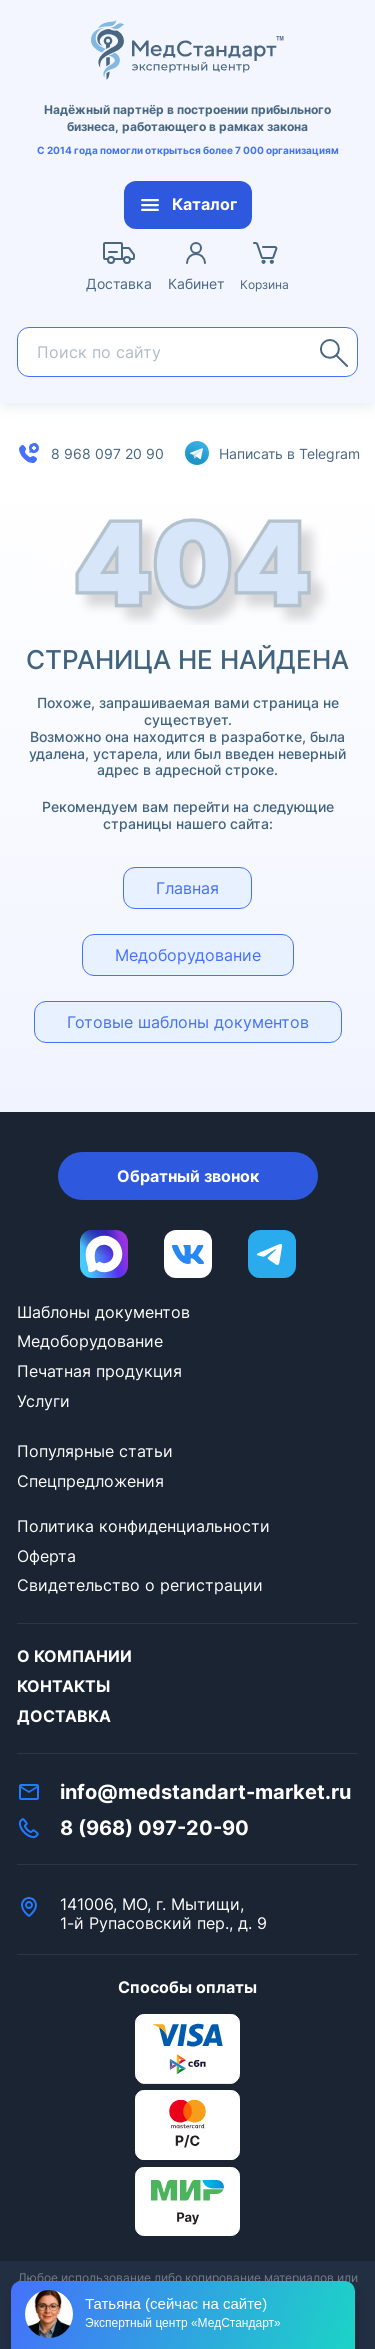 Image resolution: width=375 pixels, height=2349 pixels. Describe the element at coordinates (188, 1176) in the screenshot. I see `Обратный звонок` at that location.